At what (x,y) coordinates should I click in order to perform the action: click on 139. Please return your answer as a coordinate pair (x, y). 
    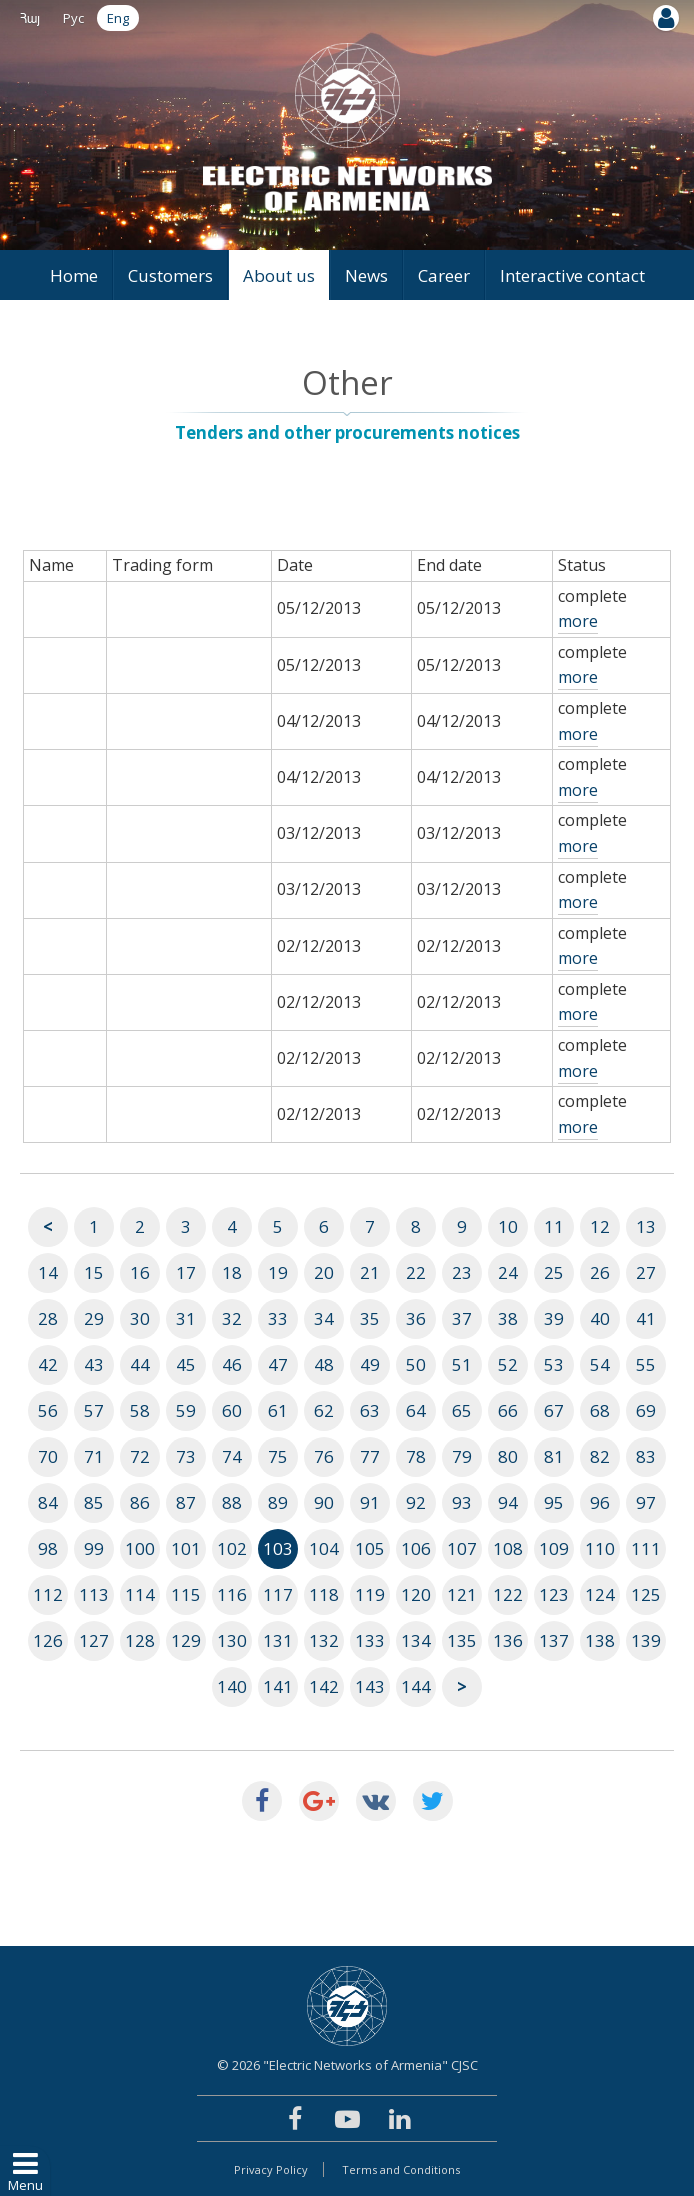
    Looking at the image, I should click on (646, 1640).